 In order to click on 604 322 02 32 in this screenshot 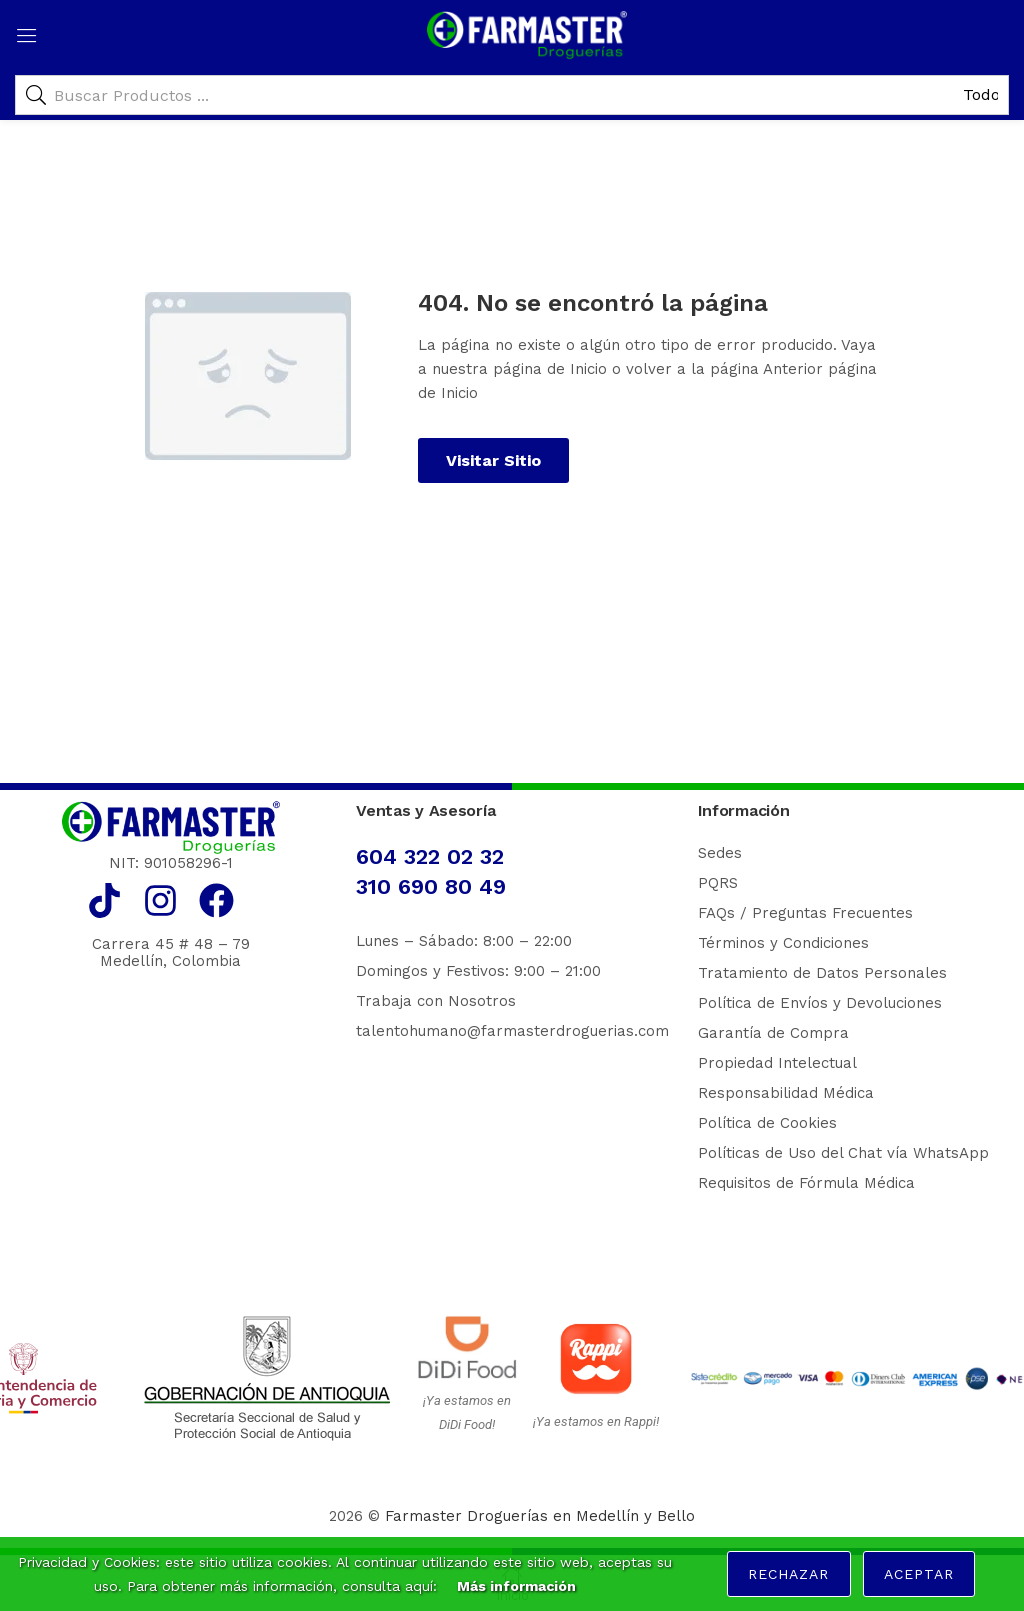, I will do `click(430, 856)`.